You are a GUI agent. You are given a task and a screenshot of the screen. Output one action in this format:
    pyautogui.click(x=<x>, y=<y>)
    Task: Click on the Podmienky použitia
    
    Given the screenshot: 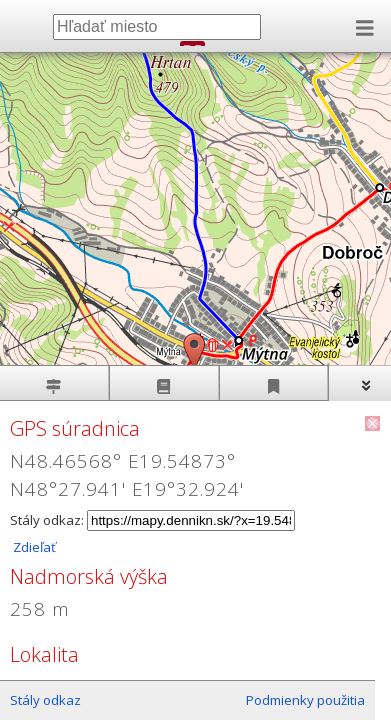 What is the action you would take?
    pyautogui.click(x=305, y=700)
    